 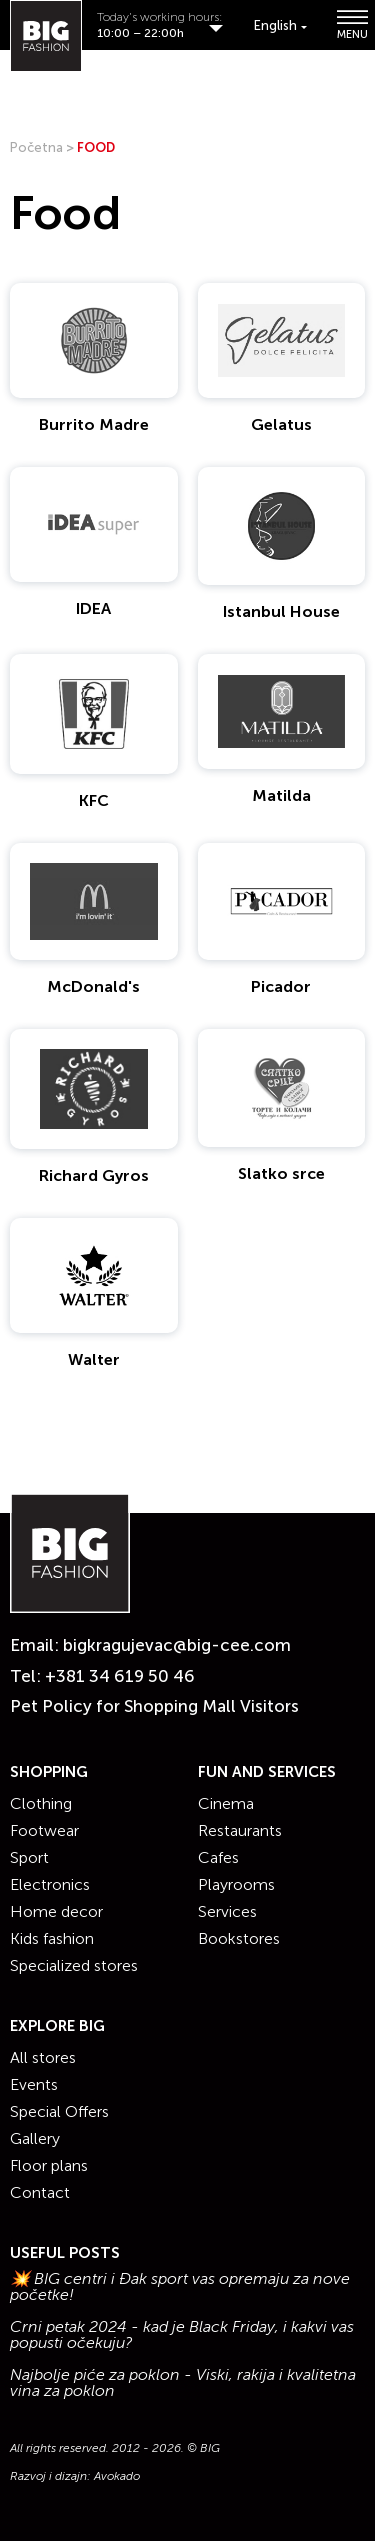 I want to click on Restaurants, so click(x=240, y=1830).